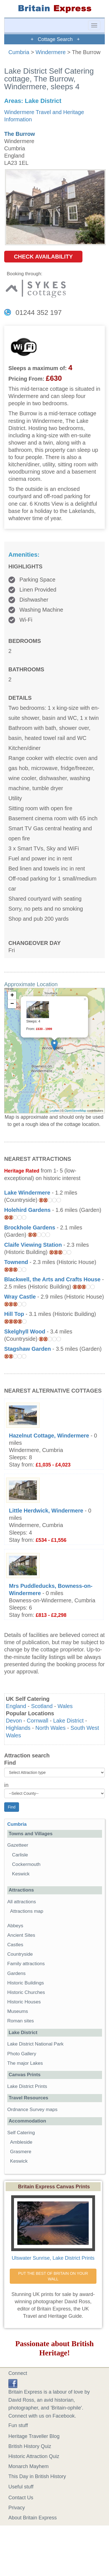 This screenshot has height=2576, width=109. I want to click on Wales, so click(65, 1706).